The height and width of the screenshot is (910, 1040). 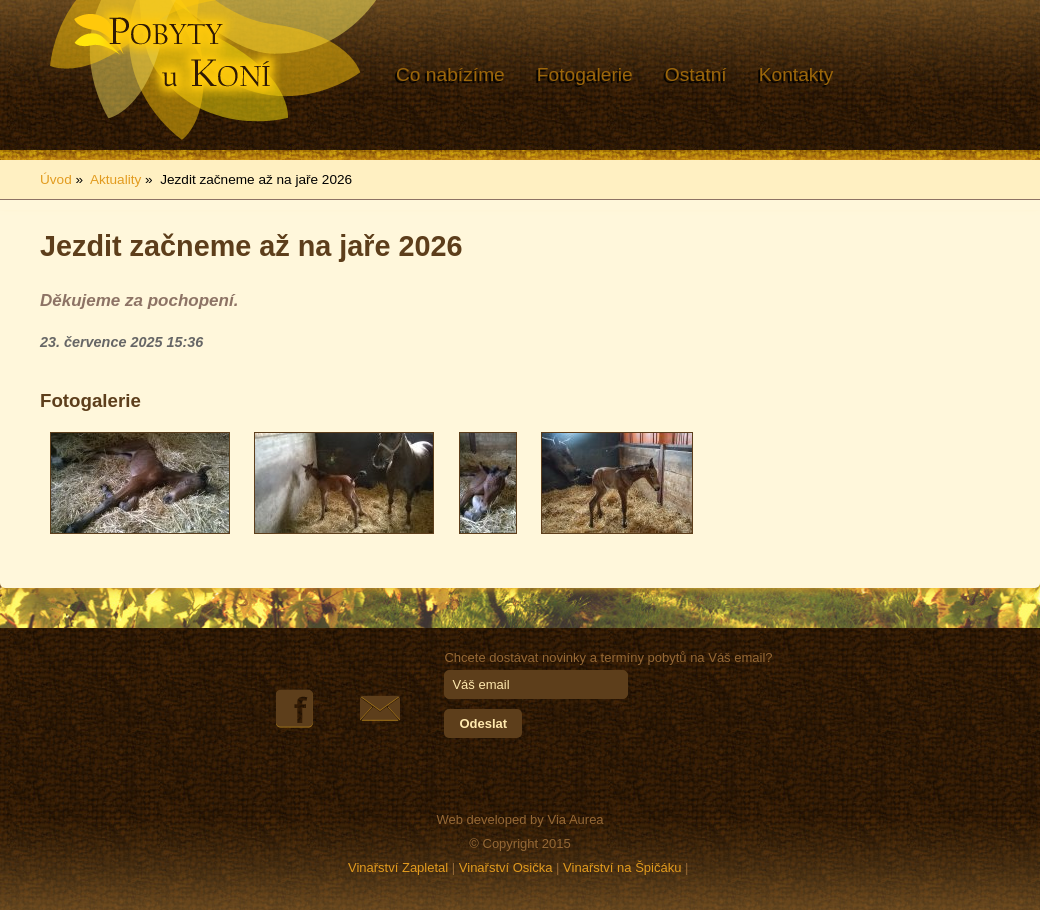 What do you see at coordinates (398, 867) in the screenshot?
I see `Vinařství Zapletal` at bounding box center [398, 867].